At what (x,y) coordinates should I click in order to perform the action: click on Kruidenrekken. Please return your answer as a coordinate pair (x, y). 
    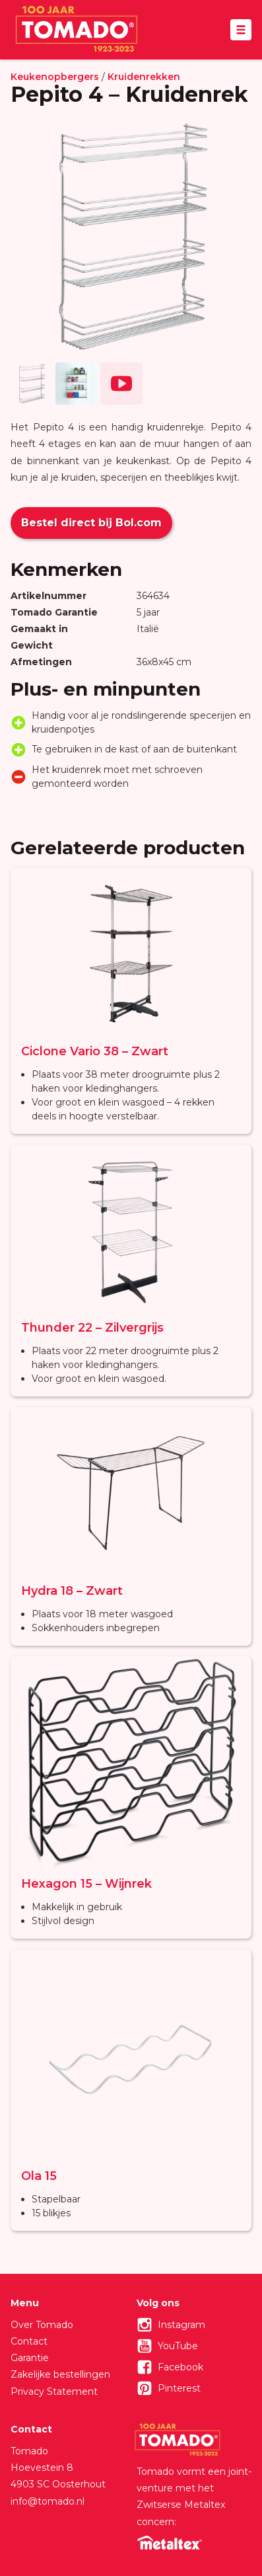
    Looking at the image, I should click on (144, 77).